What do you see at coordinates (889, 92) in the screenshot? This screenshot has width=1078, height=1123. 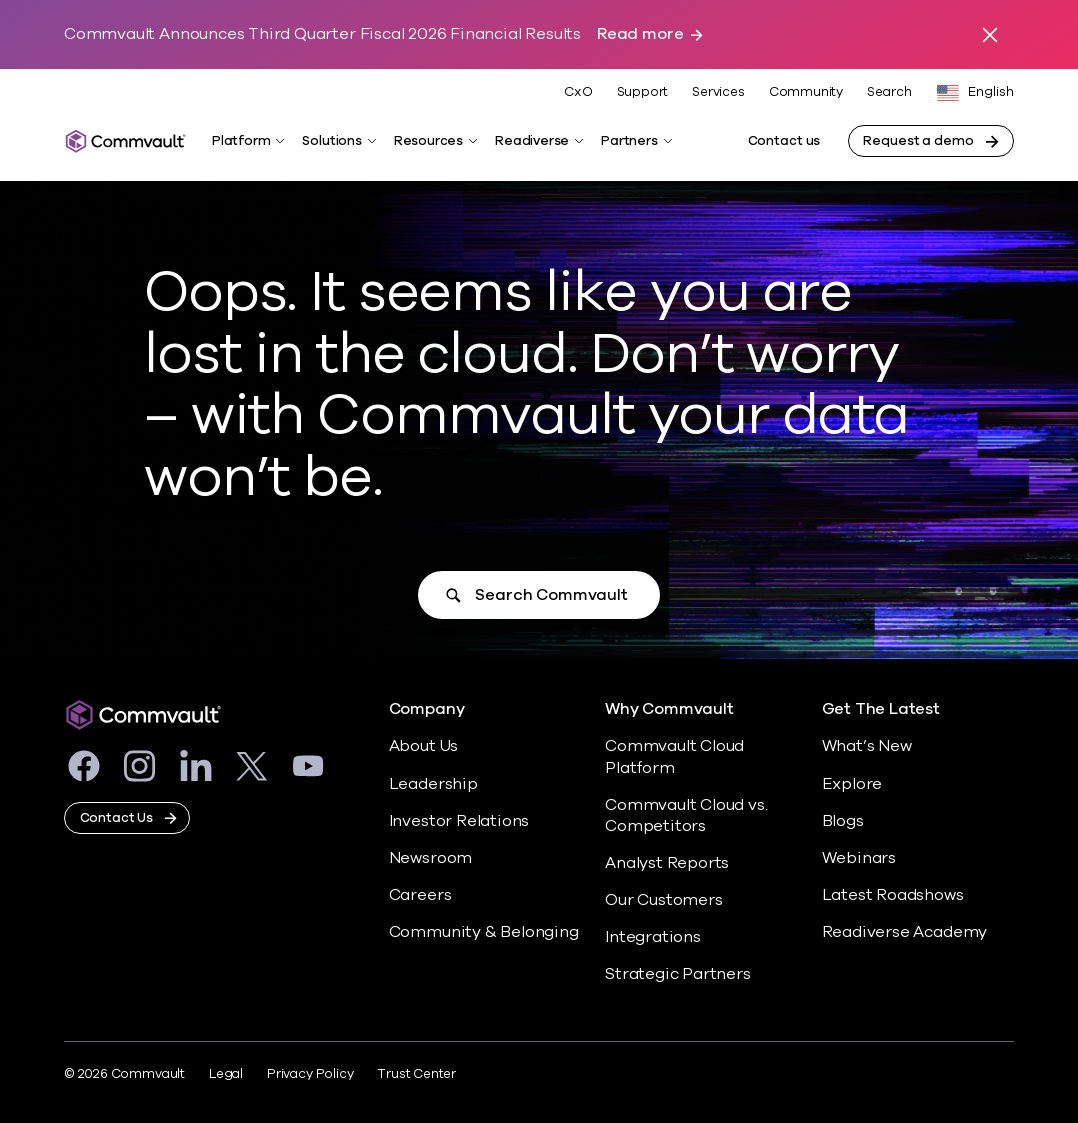 I see `Search` at bounding box center [889, 92].